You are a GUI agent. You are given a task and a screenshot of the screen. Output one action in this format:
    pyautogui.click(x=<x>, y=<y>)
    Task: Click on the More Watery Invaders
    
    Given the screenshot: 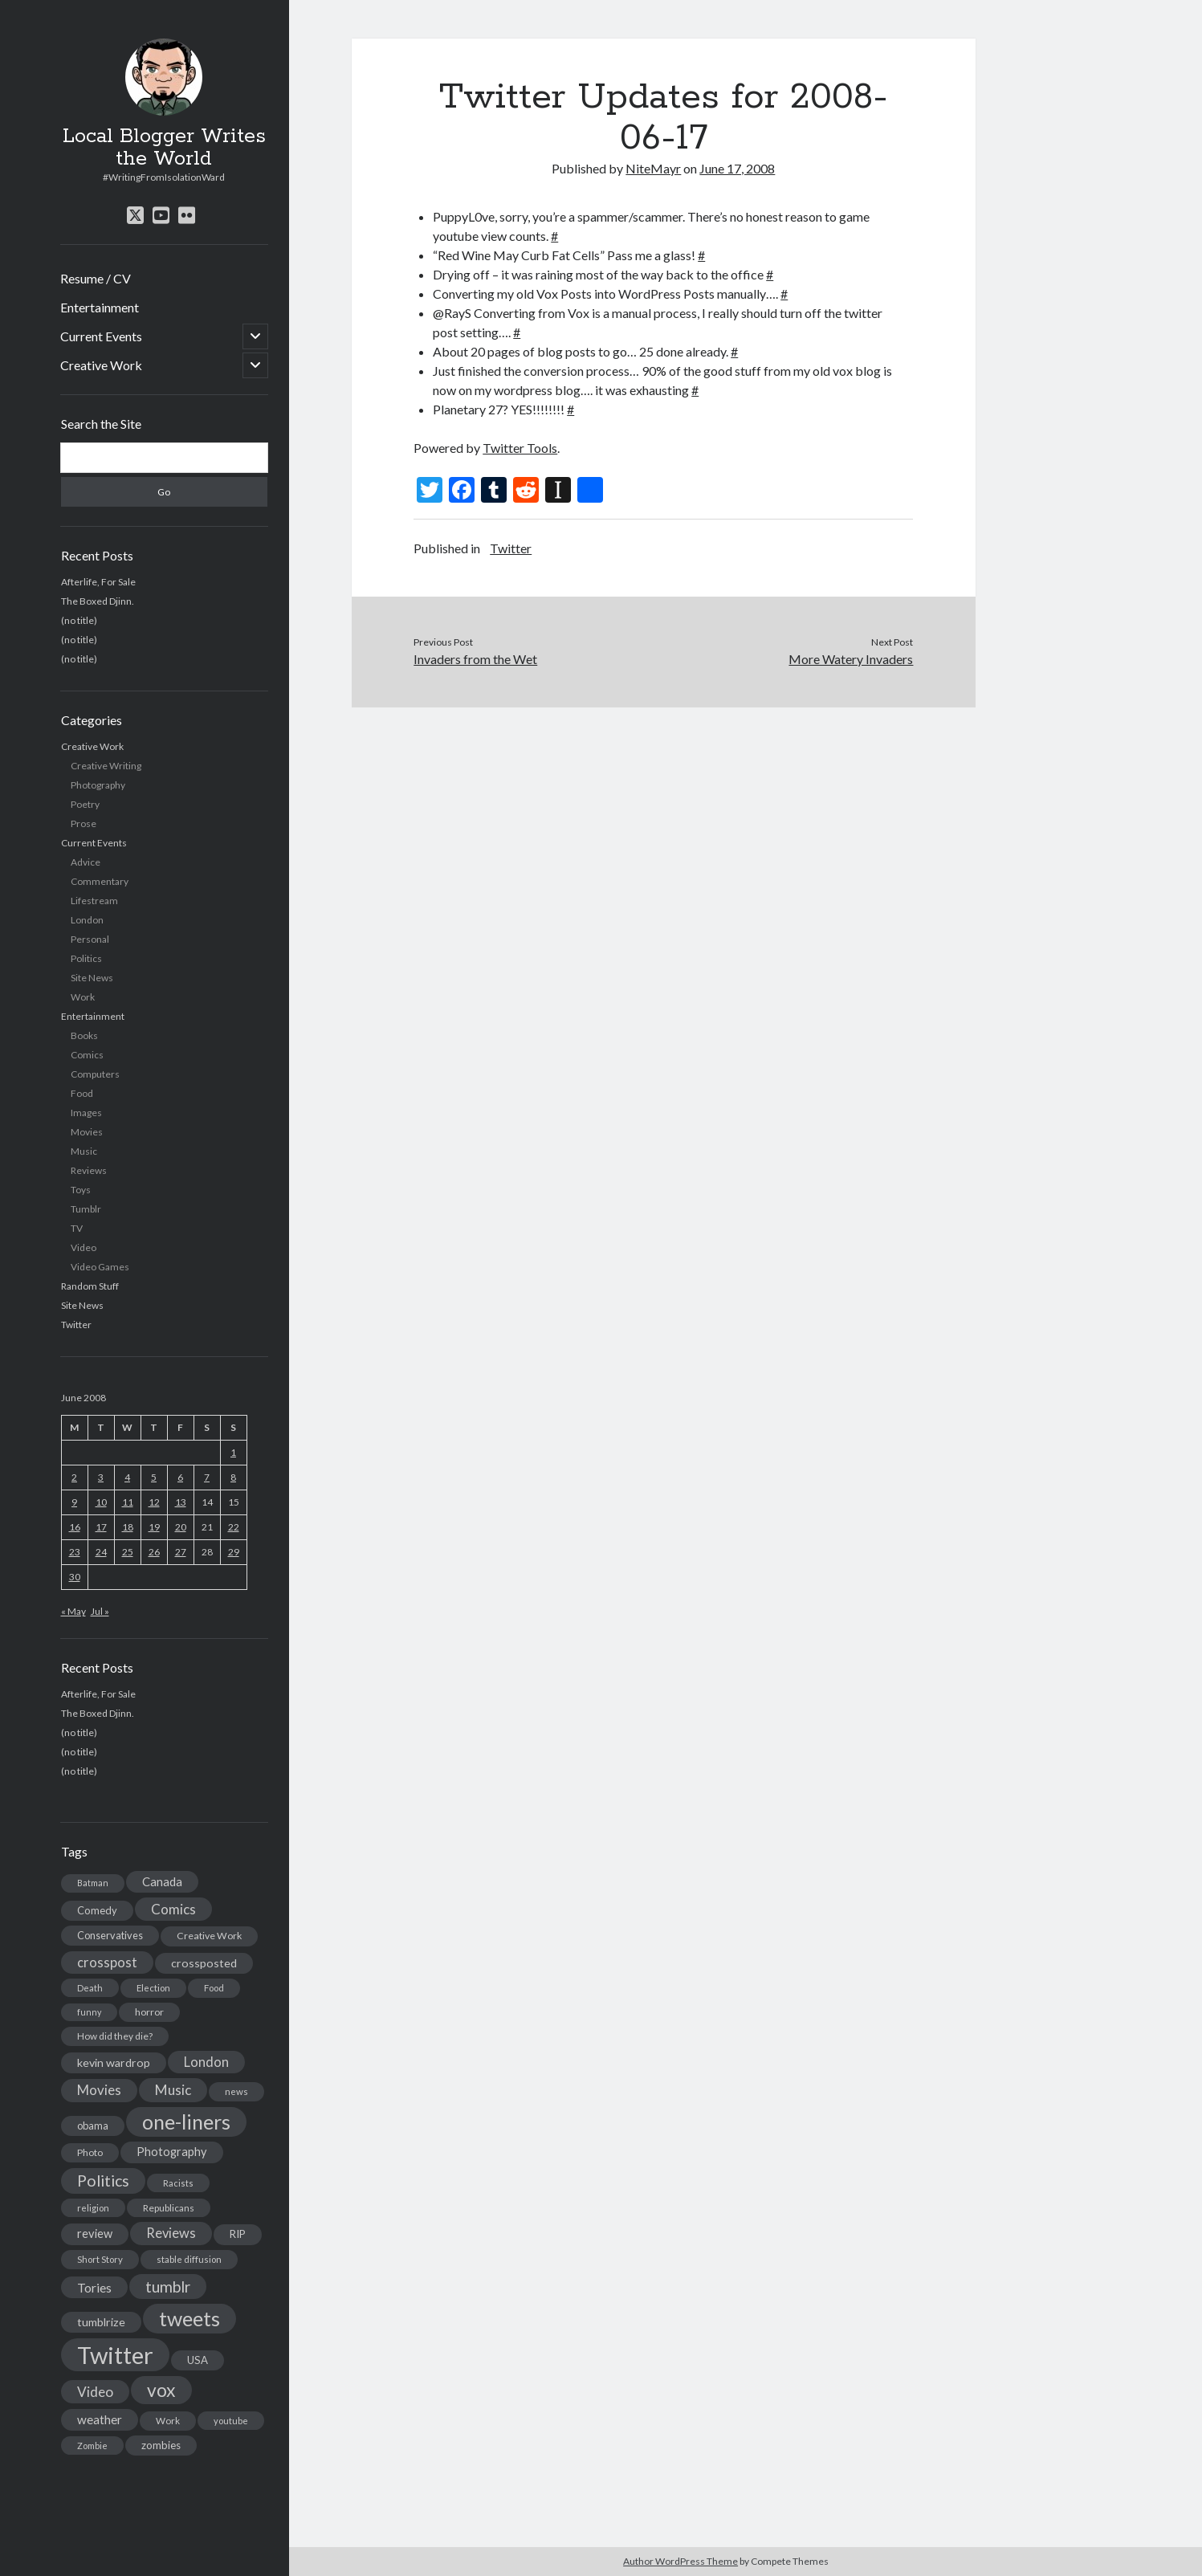 What is the action you would take?
    pyautogui.click(x=850, y=658)
    